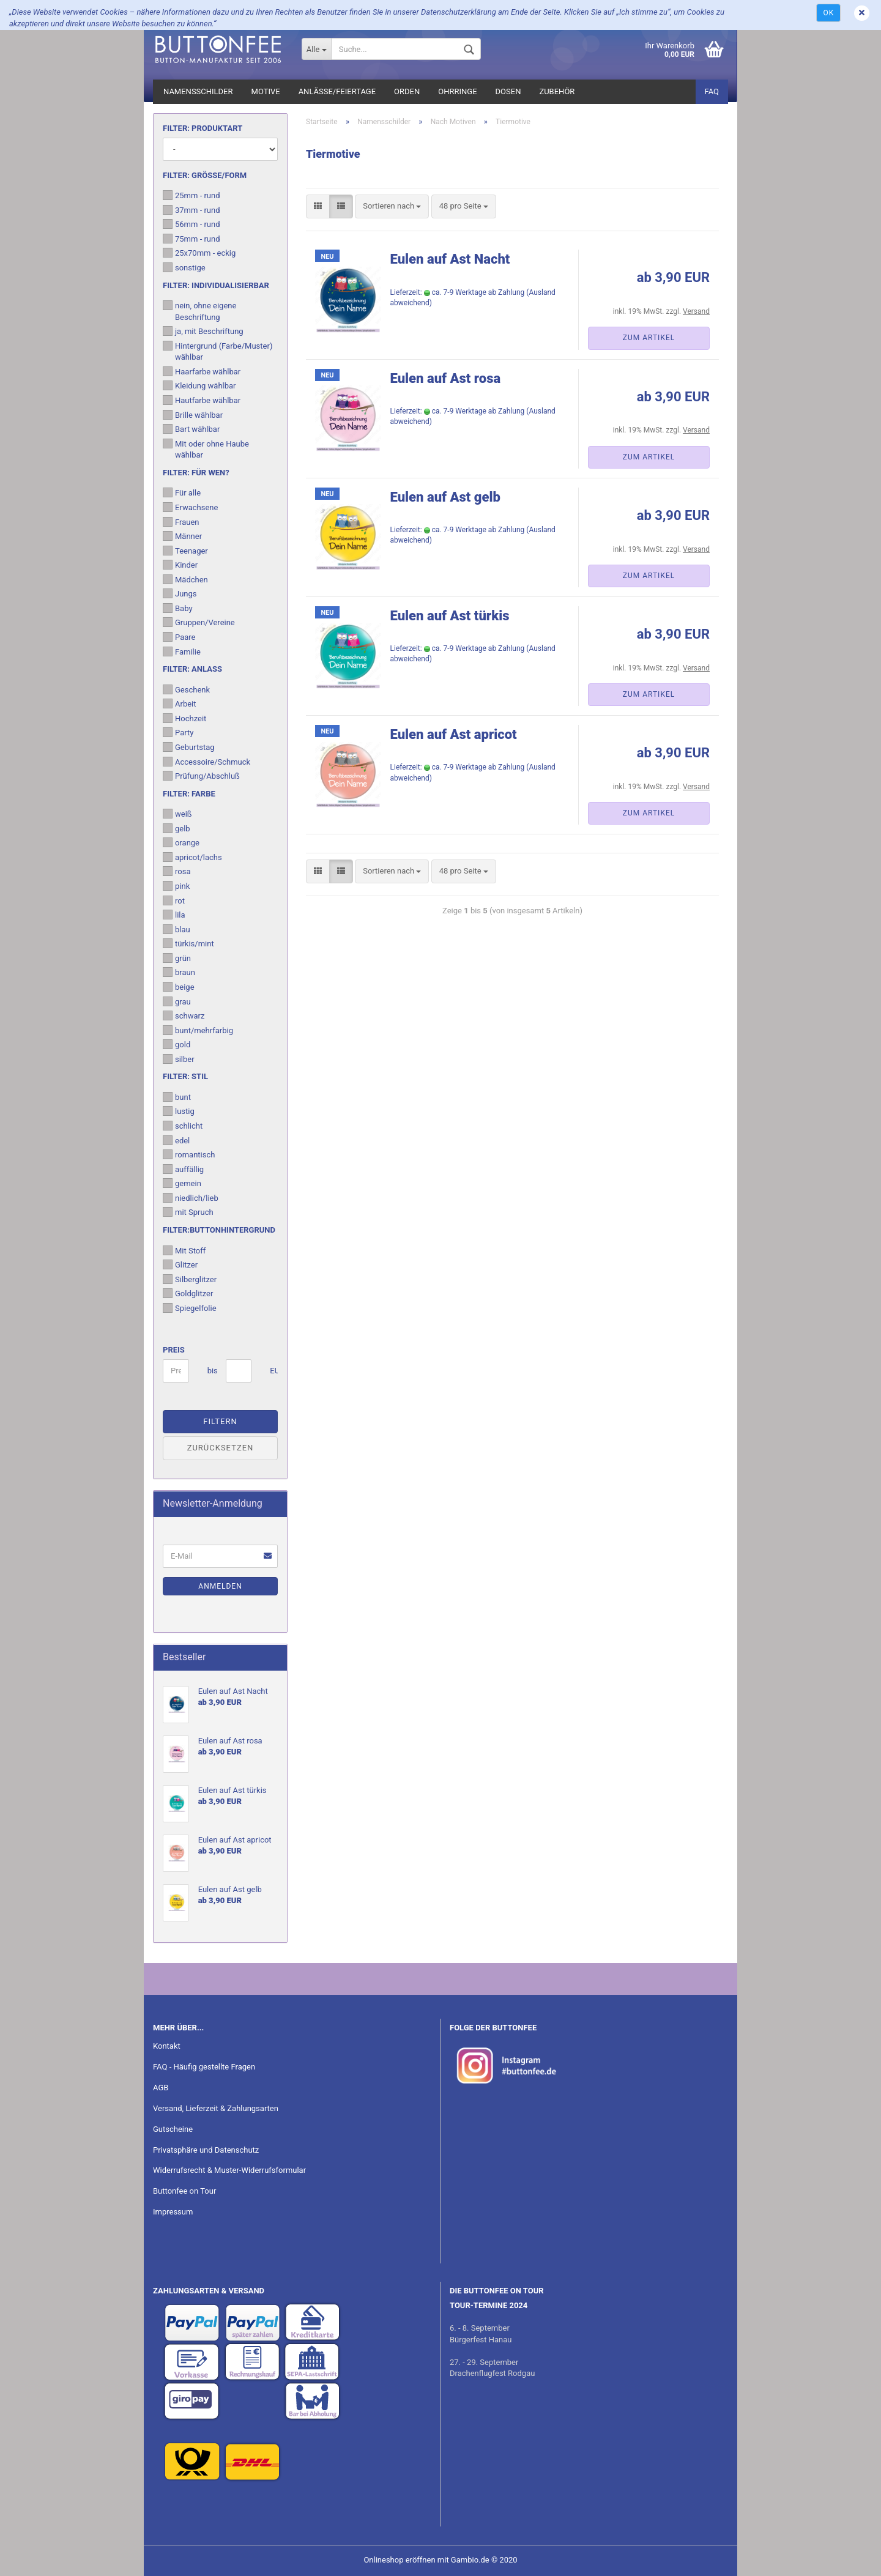  I want to click on romantisch, so click(189, 1154).